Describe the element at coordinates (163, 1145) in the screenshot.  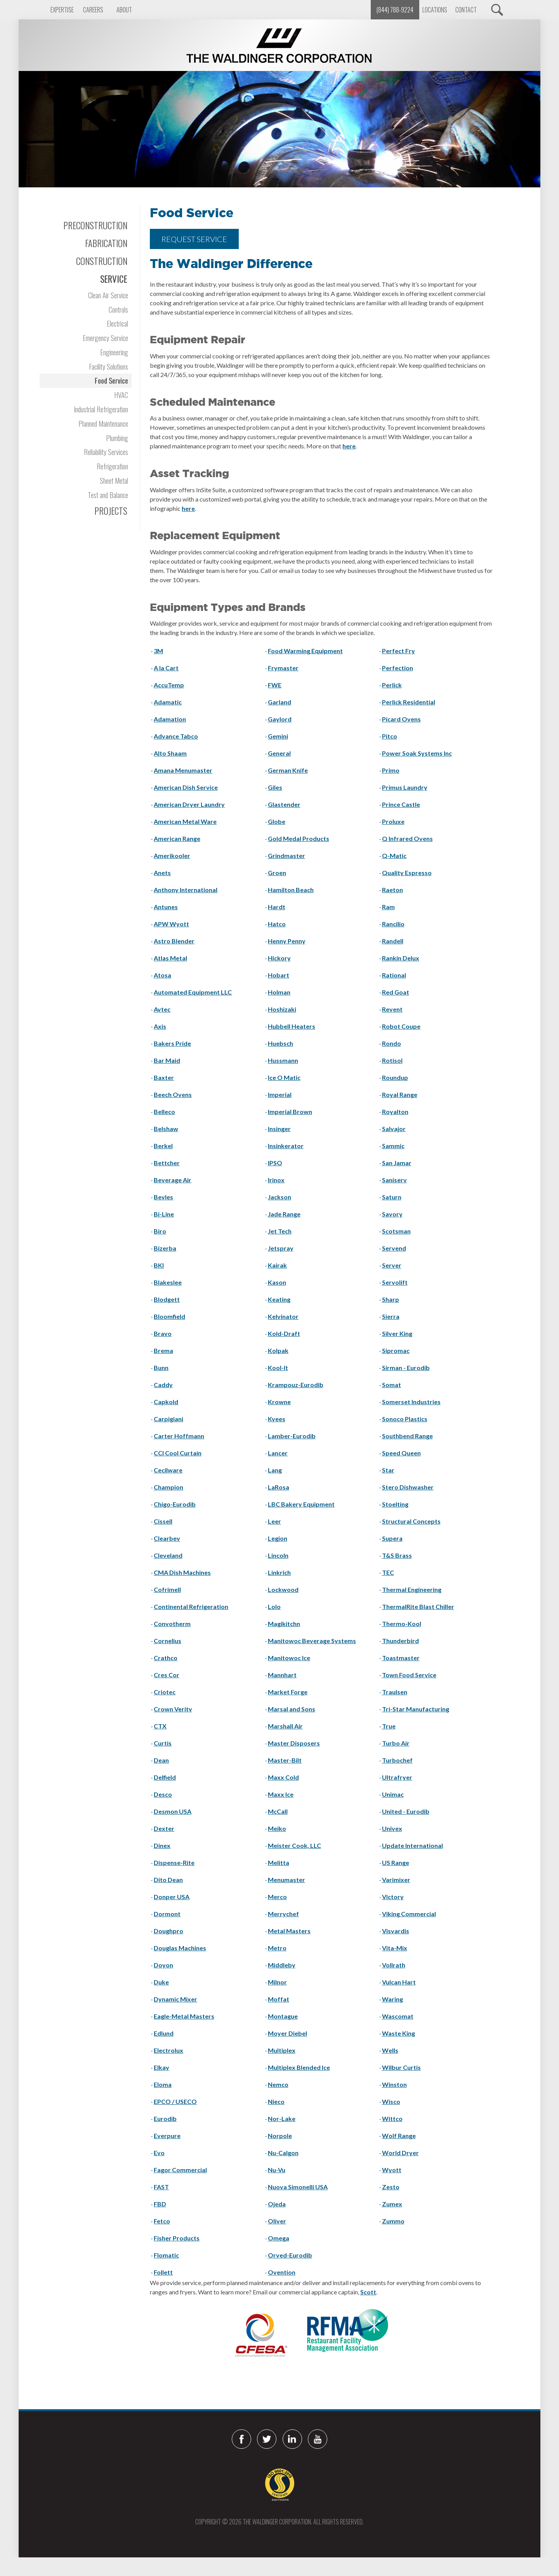
I see `Berkel` at that location.